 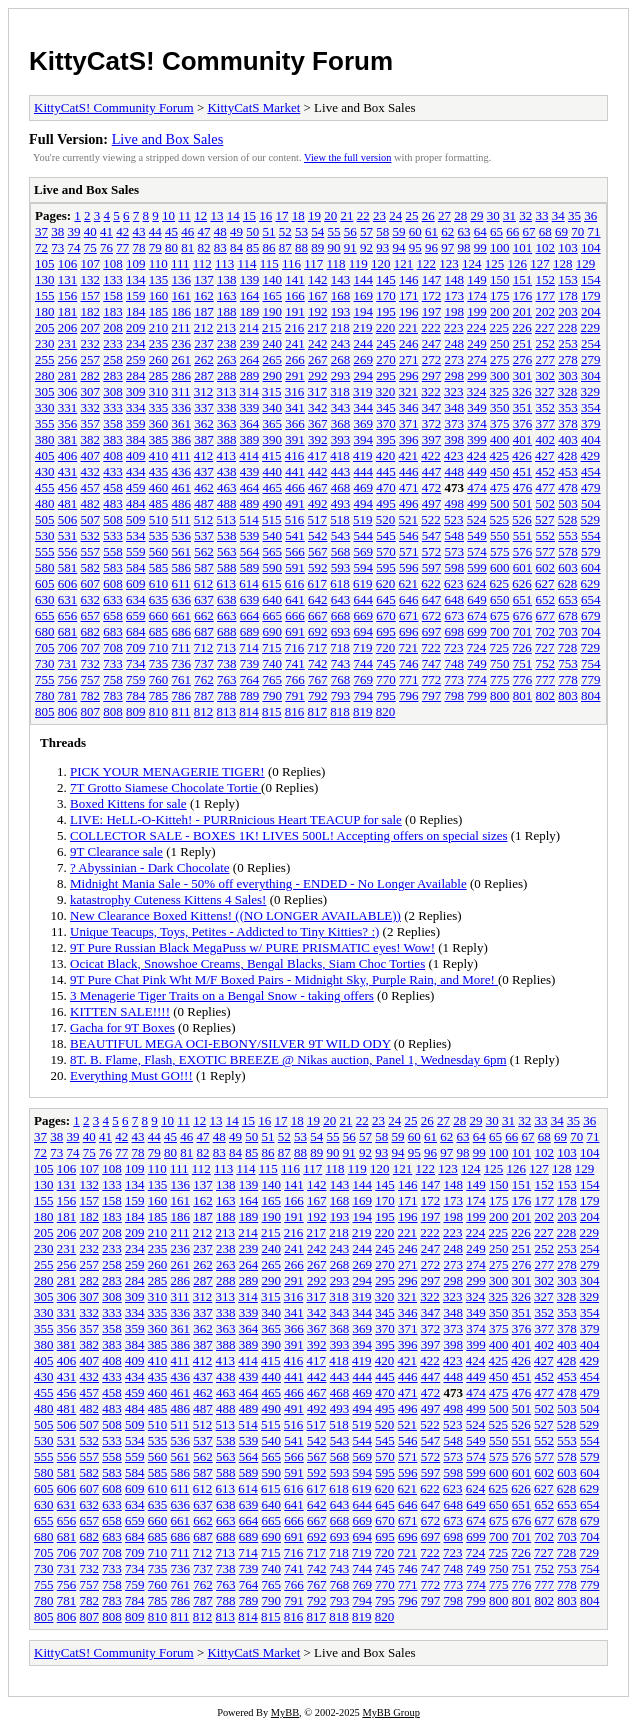 What do you see at coordinates (45, 567) in the screenshot?
I see `580` at bounding box center [45, 567].